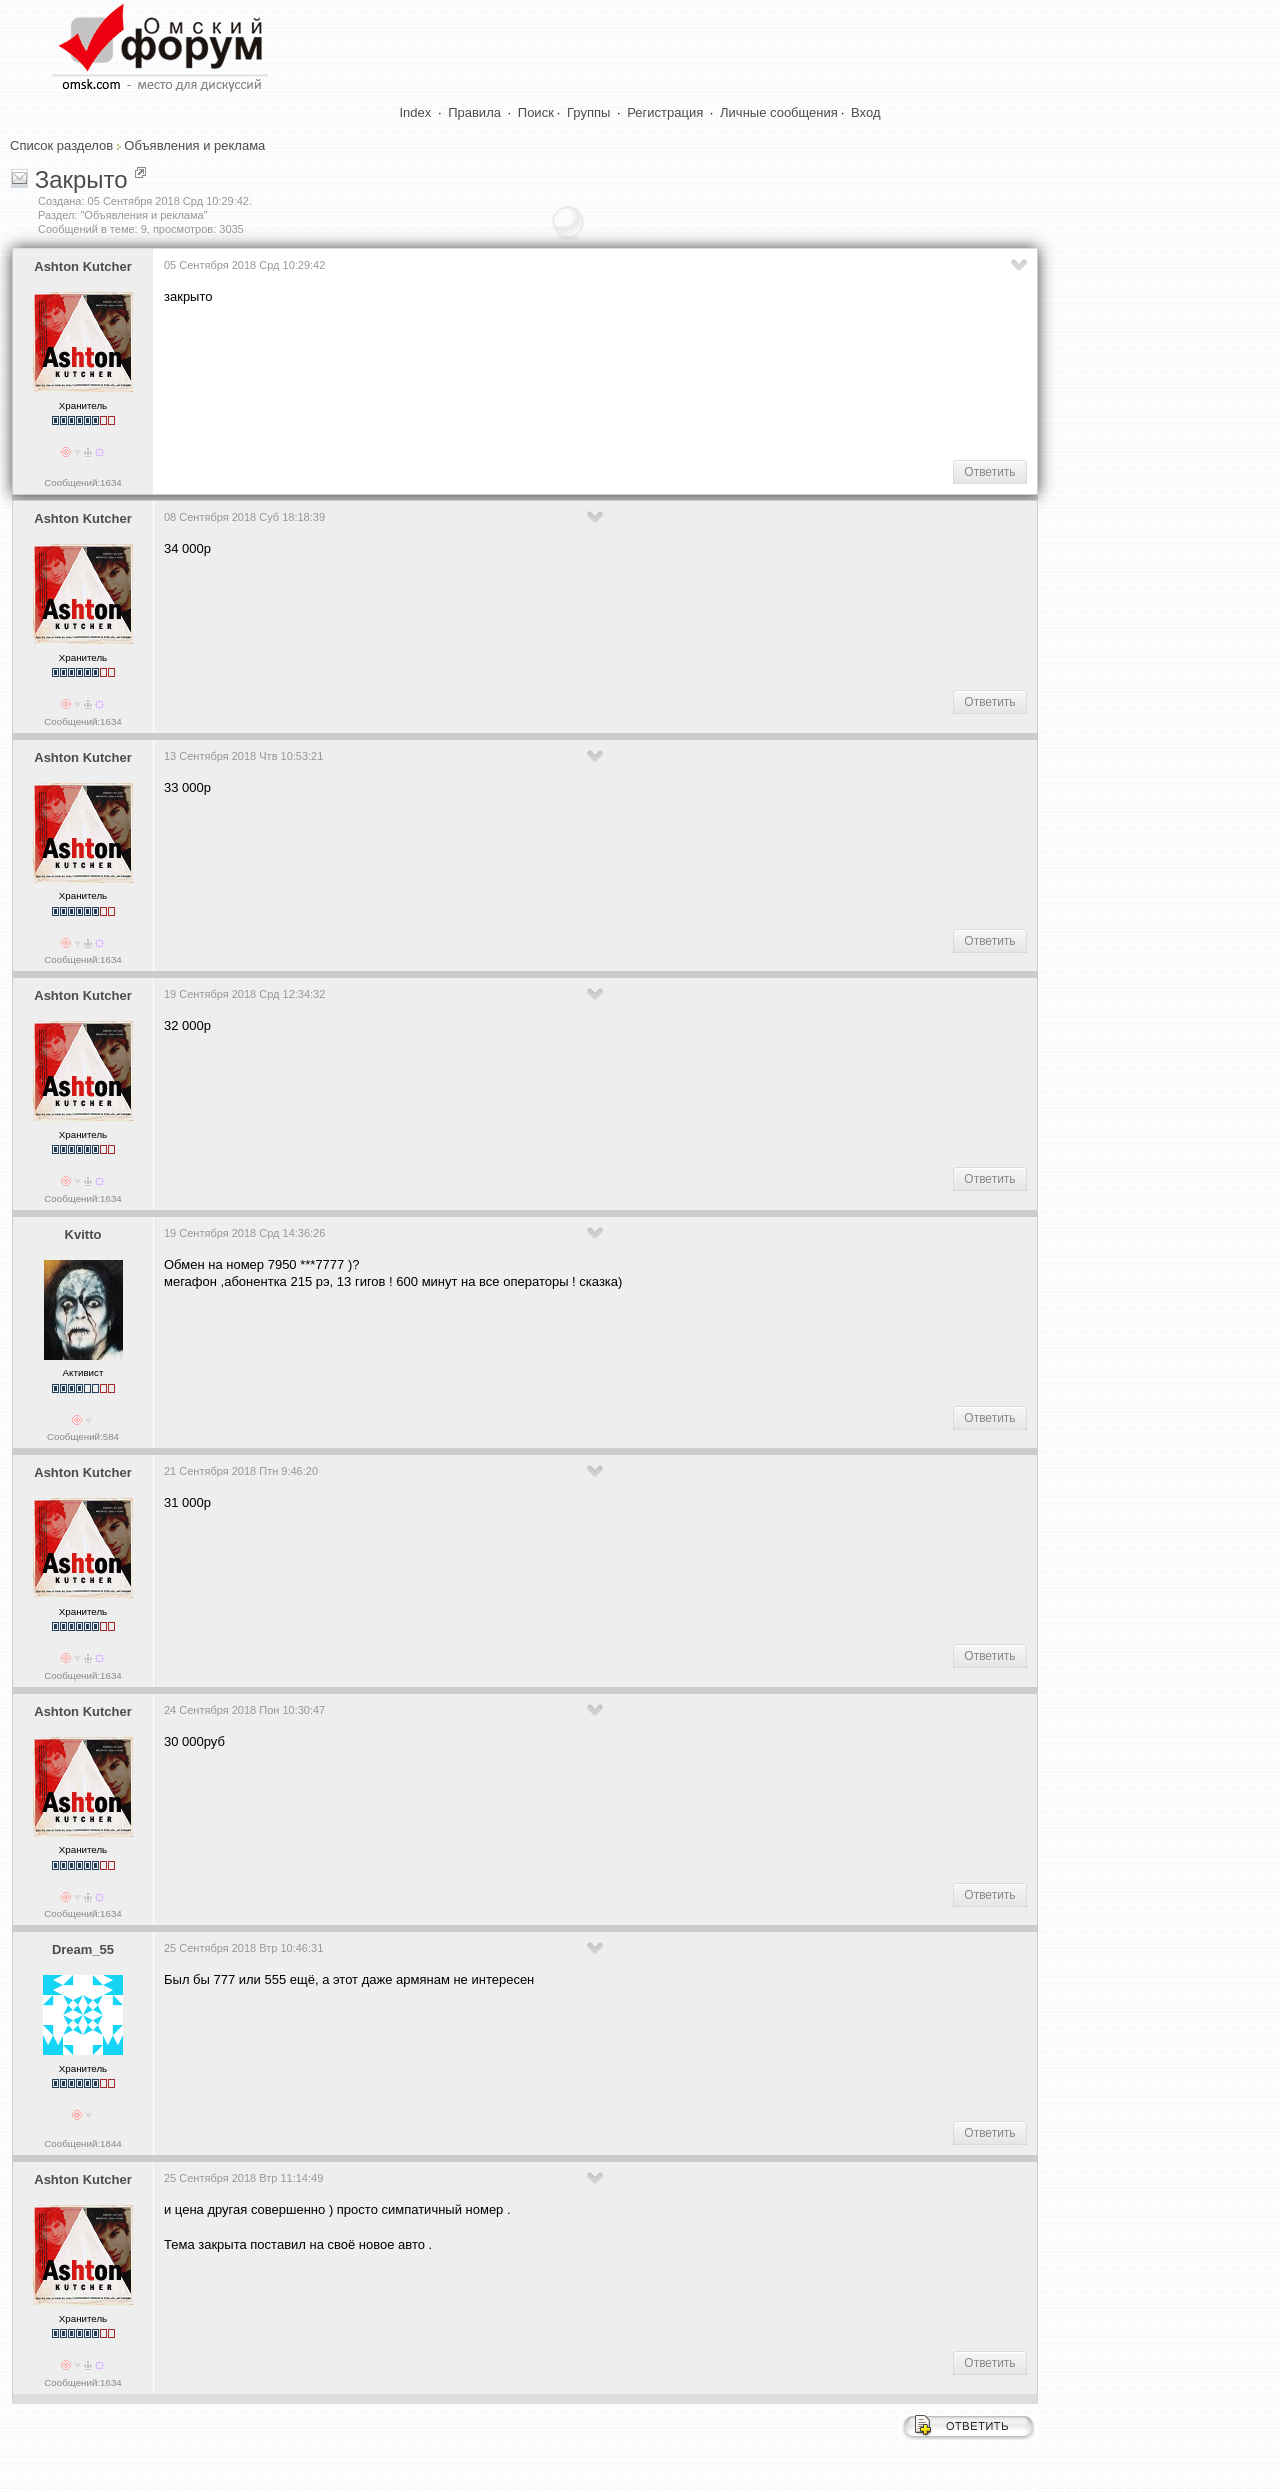 The image size is (1280, 2492). Describe the element at coordinates (536, 112) in the screenshot. I see `Поиск` at that location.